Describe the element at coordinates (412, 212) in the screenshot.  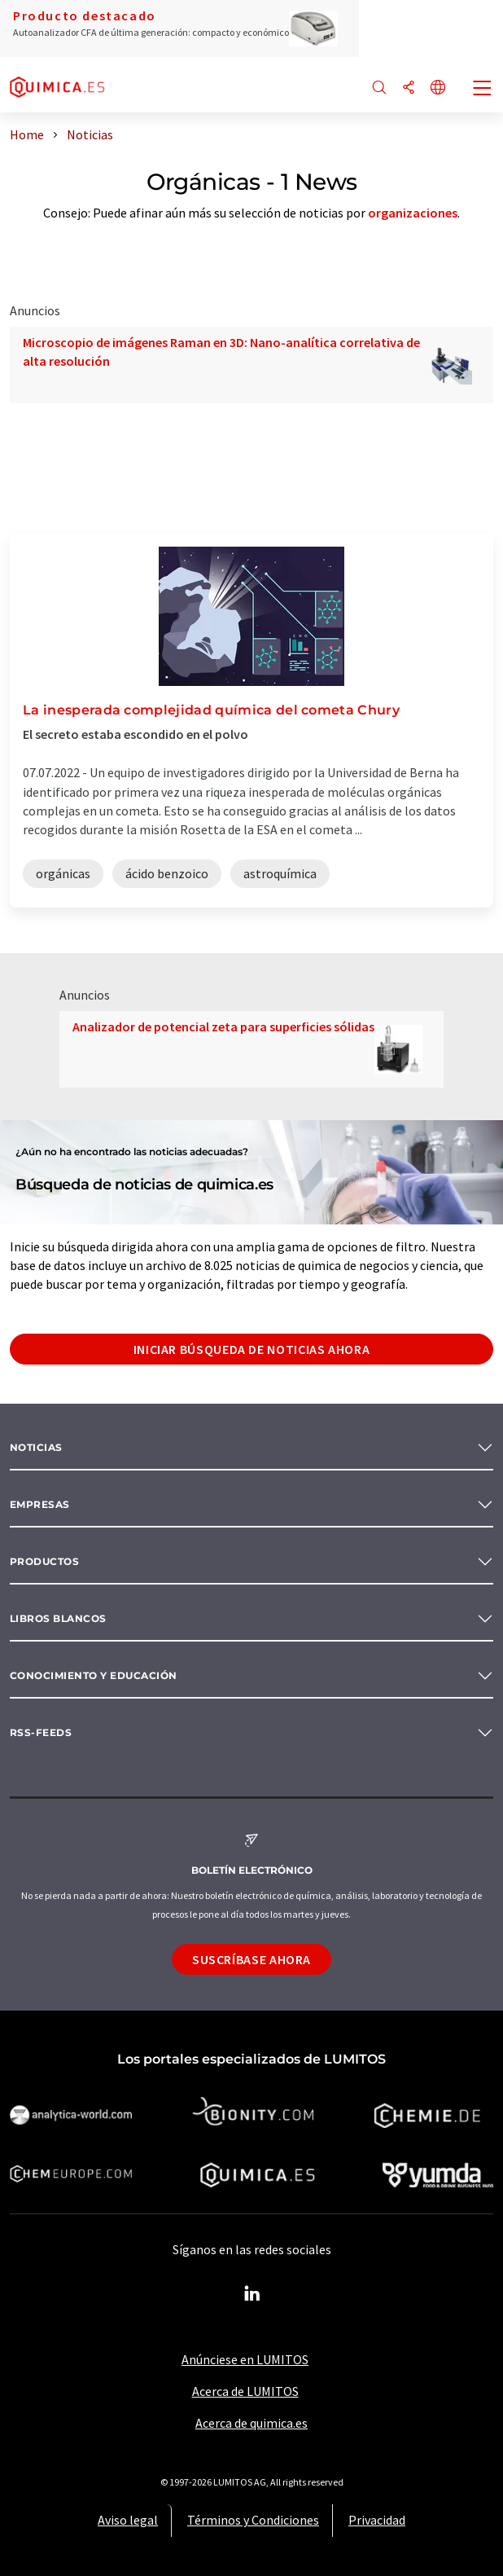
I see `organizaciones` at that location.